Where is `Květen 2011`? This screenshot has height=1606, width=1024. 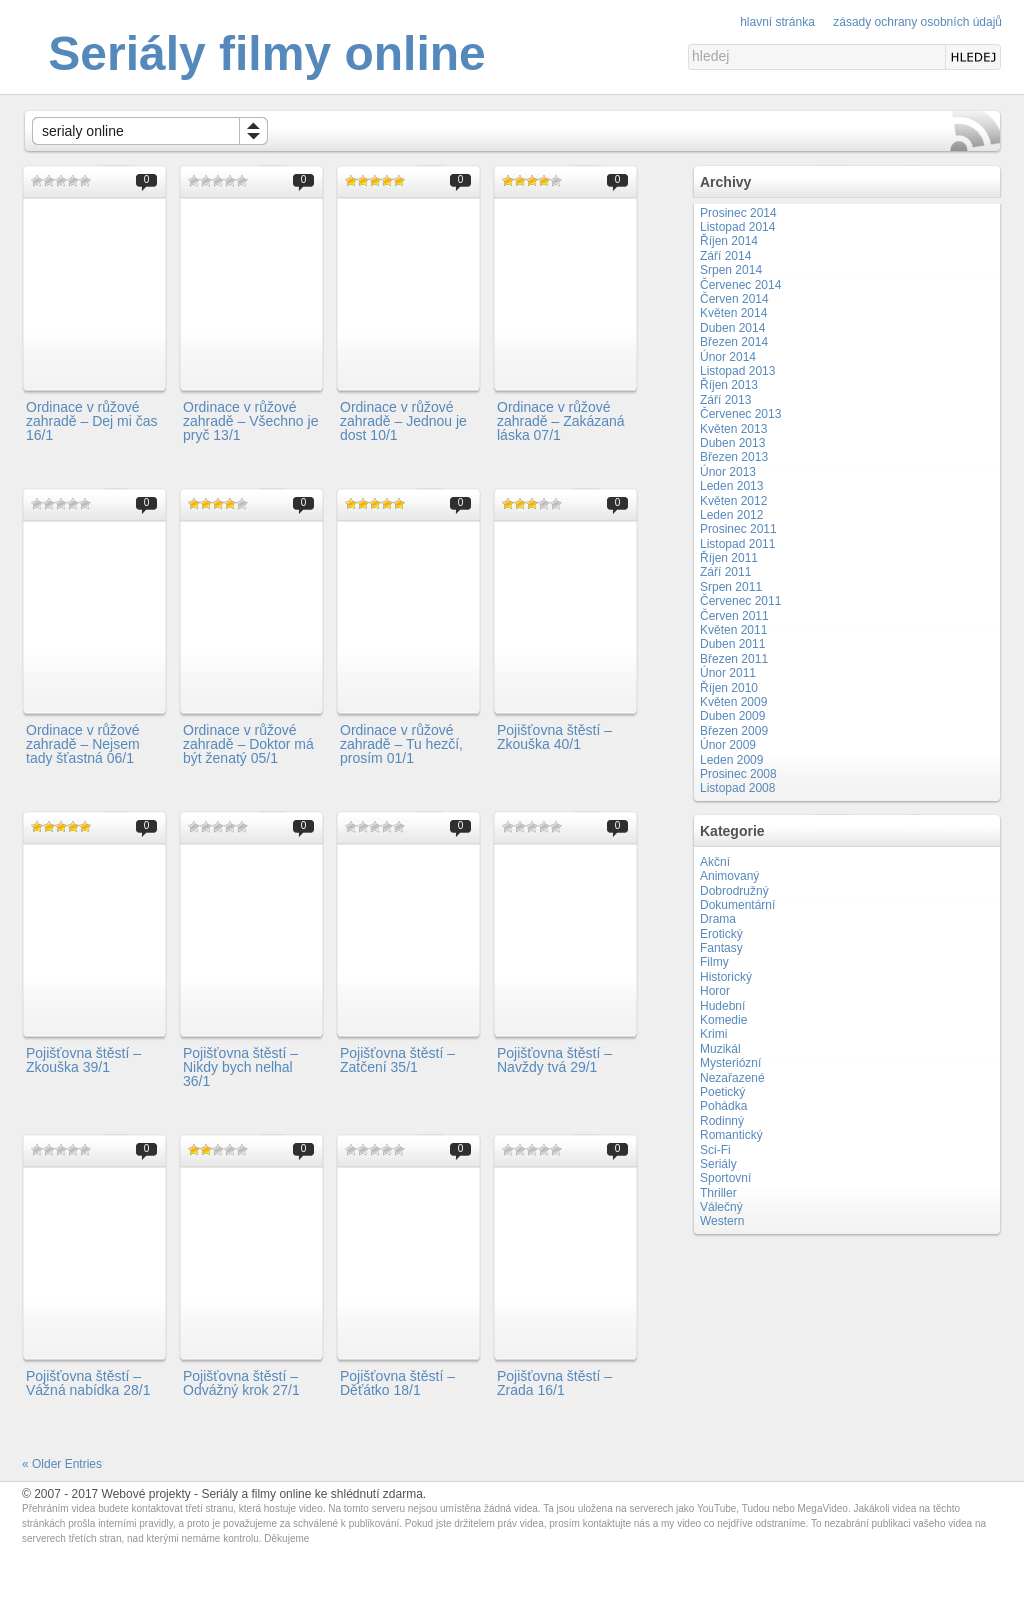 Květen 2011 is located at coordinates (733, 630).